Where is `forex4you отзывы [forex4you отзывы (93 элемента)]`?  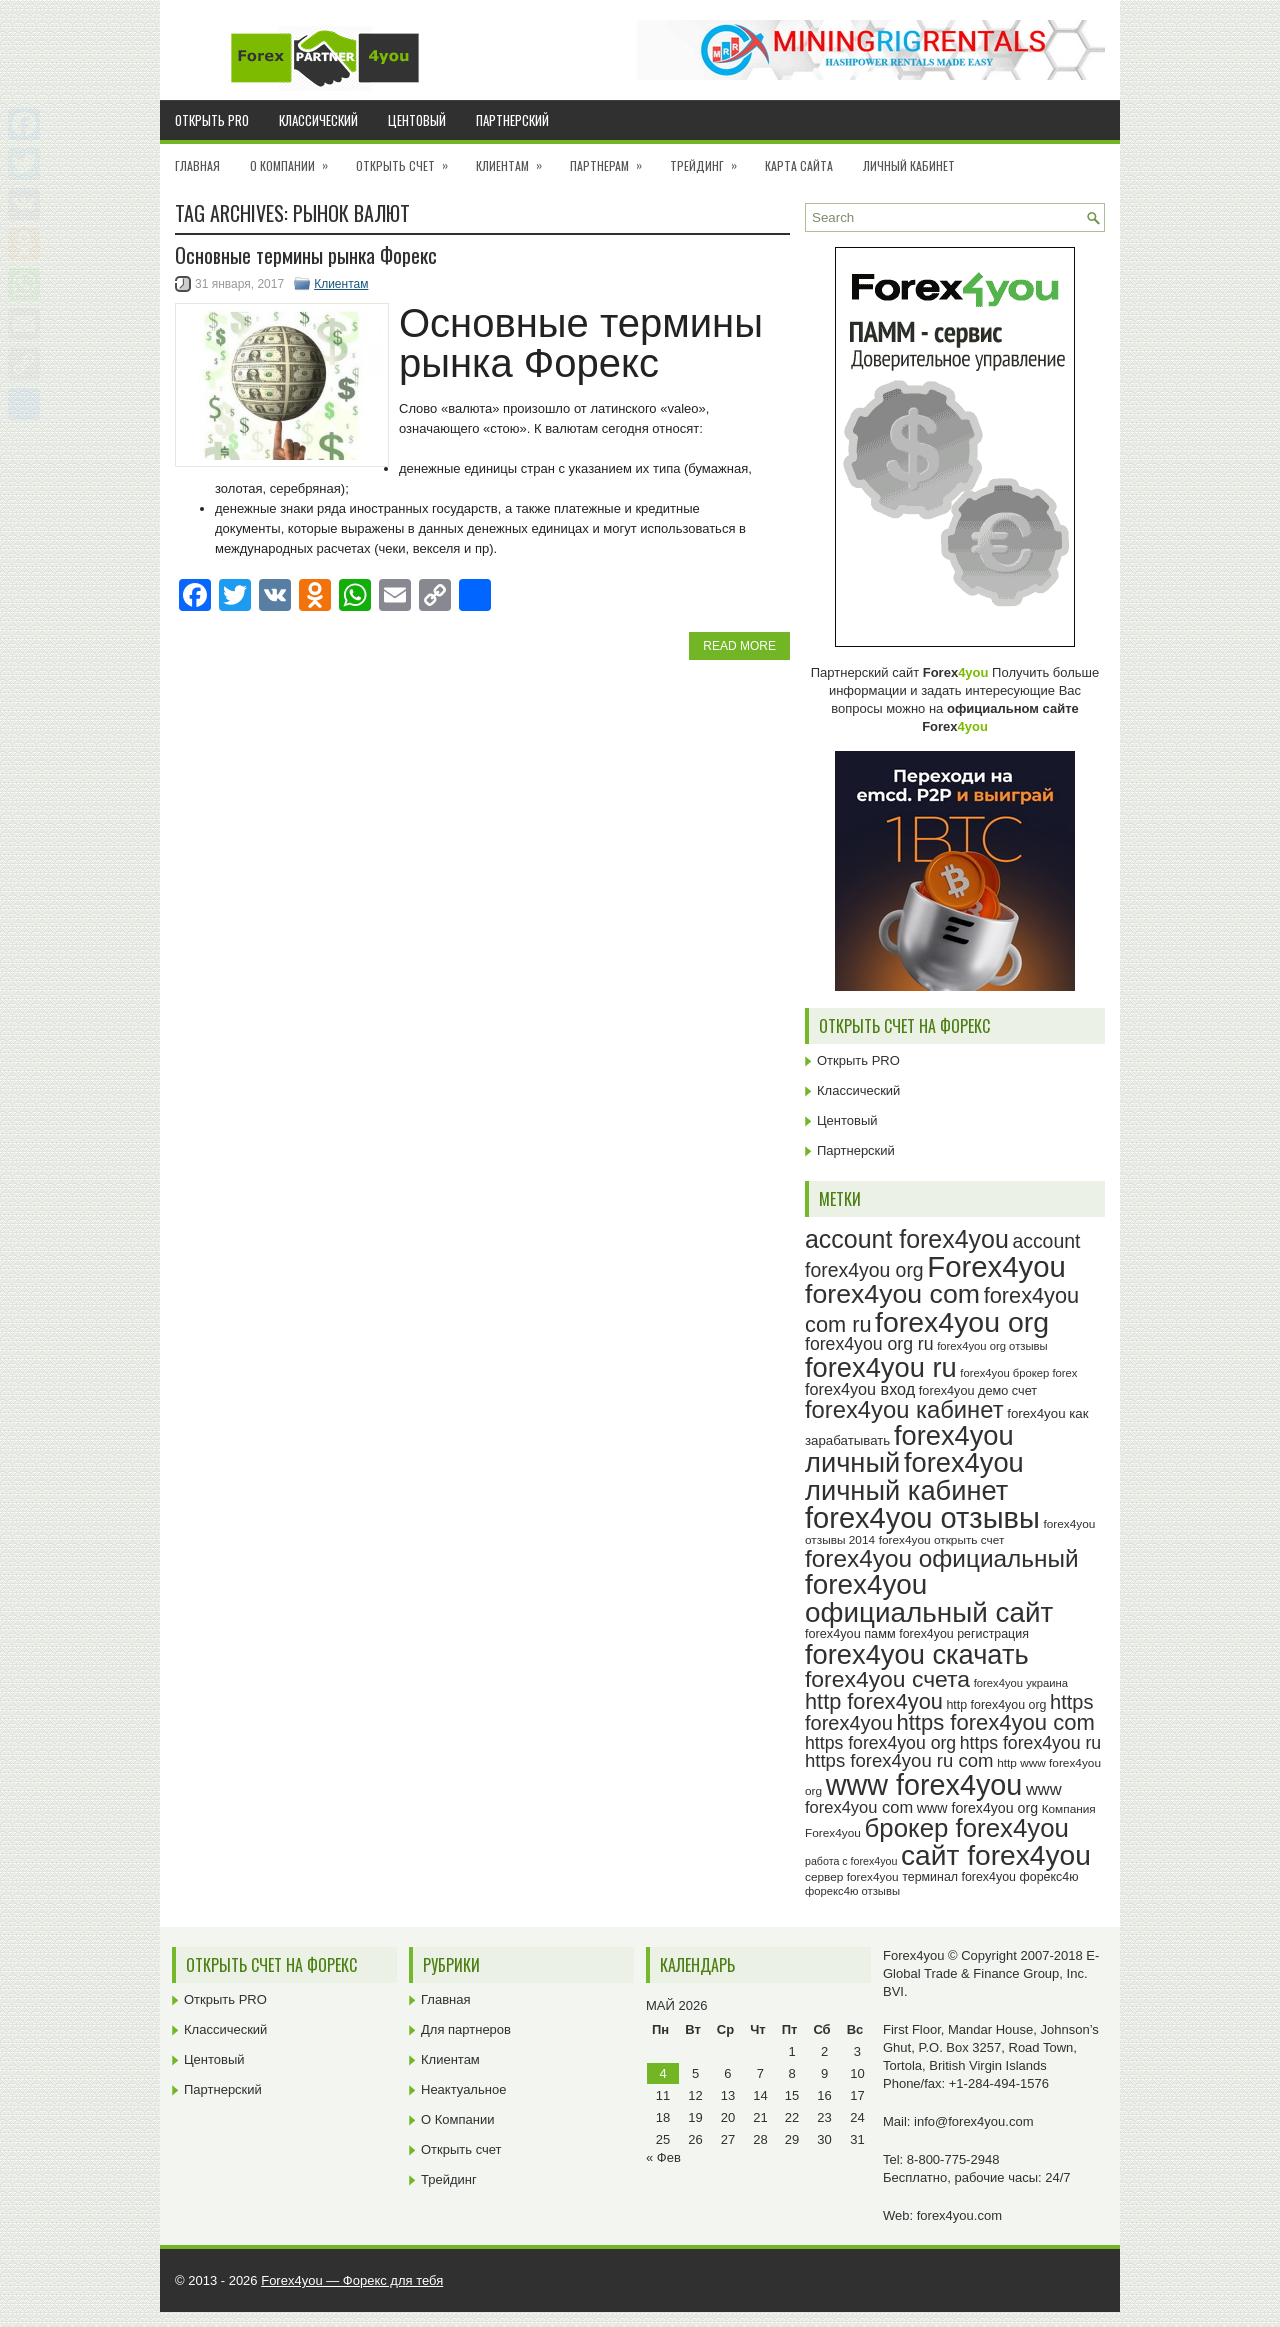 forex4you отзывы [forex4you отзывы (93 элемента)] is located at coordinates (922, 1518).